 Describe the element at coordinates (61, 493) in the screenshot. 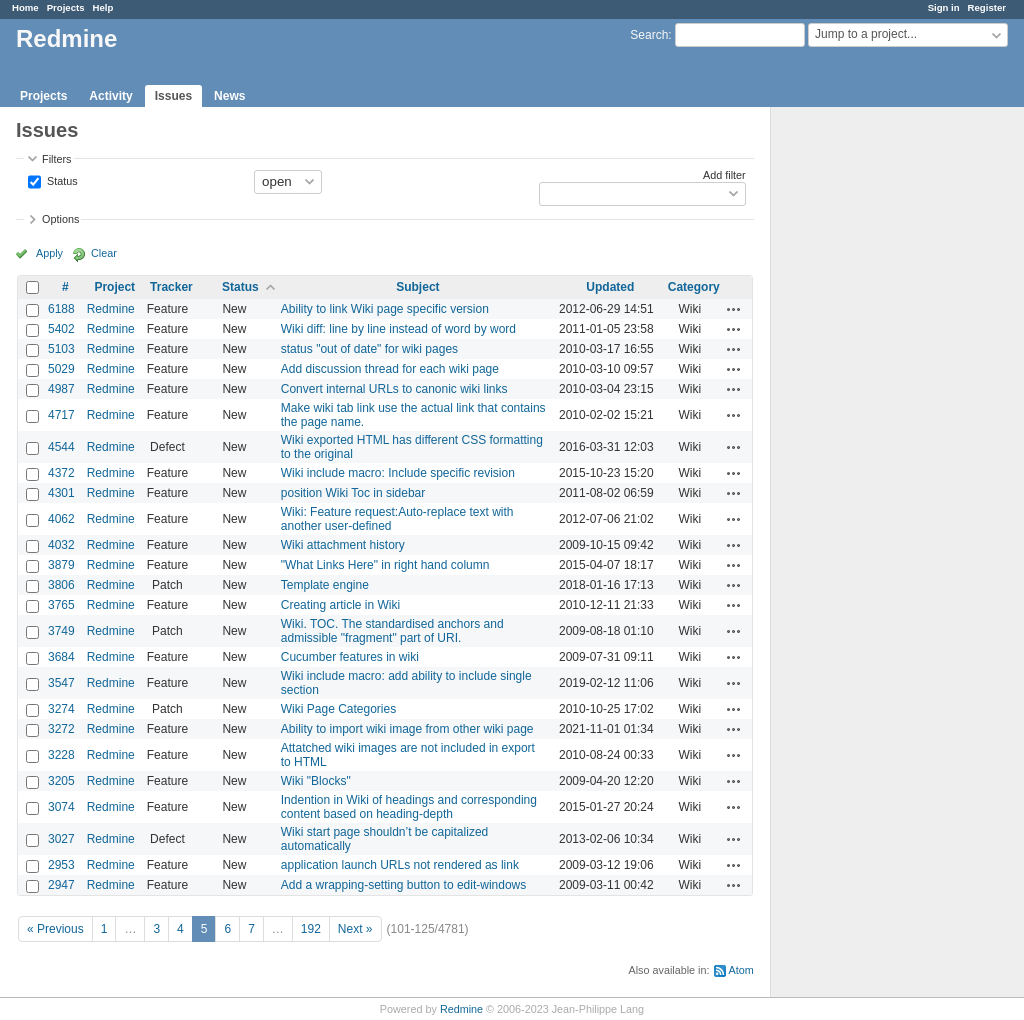

I see `4301` at that location.